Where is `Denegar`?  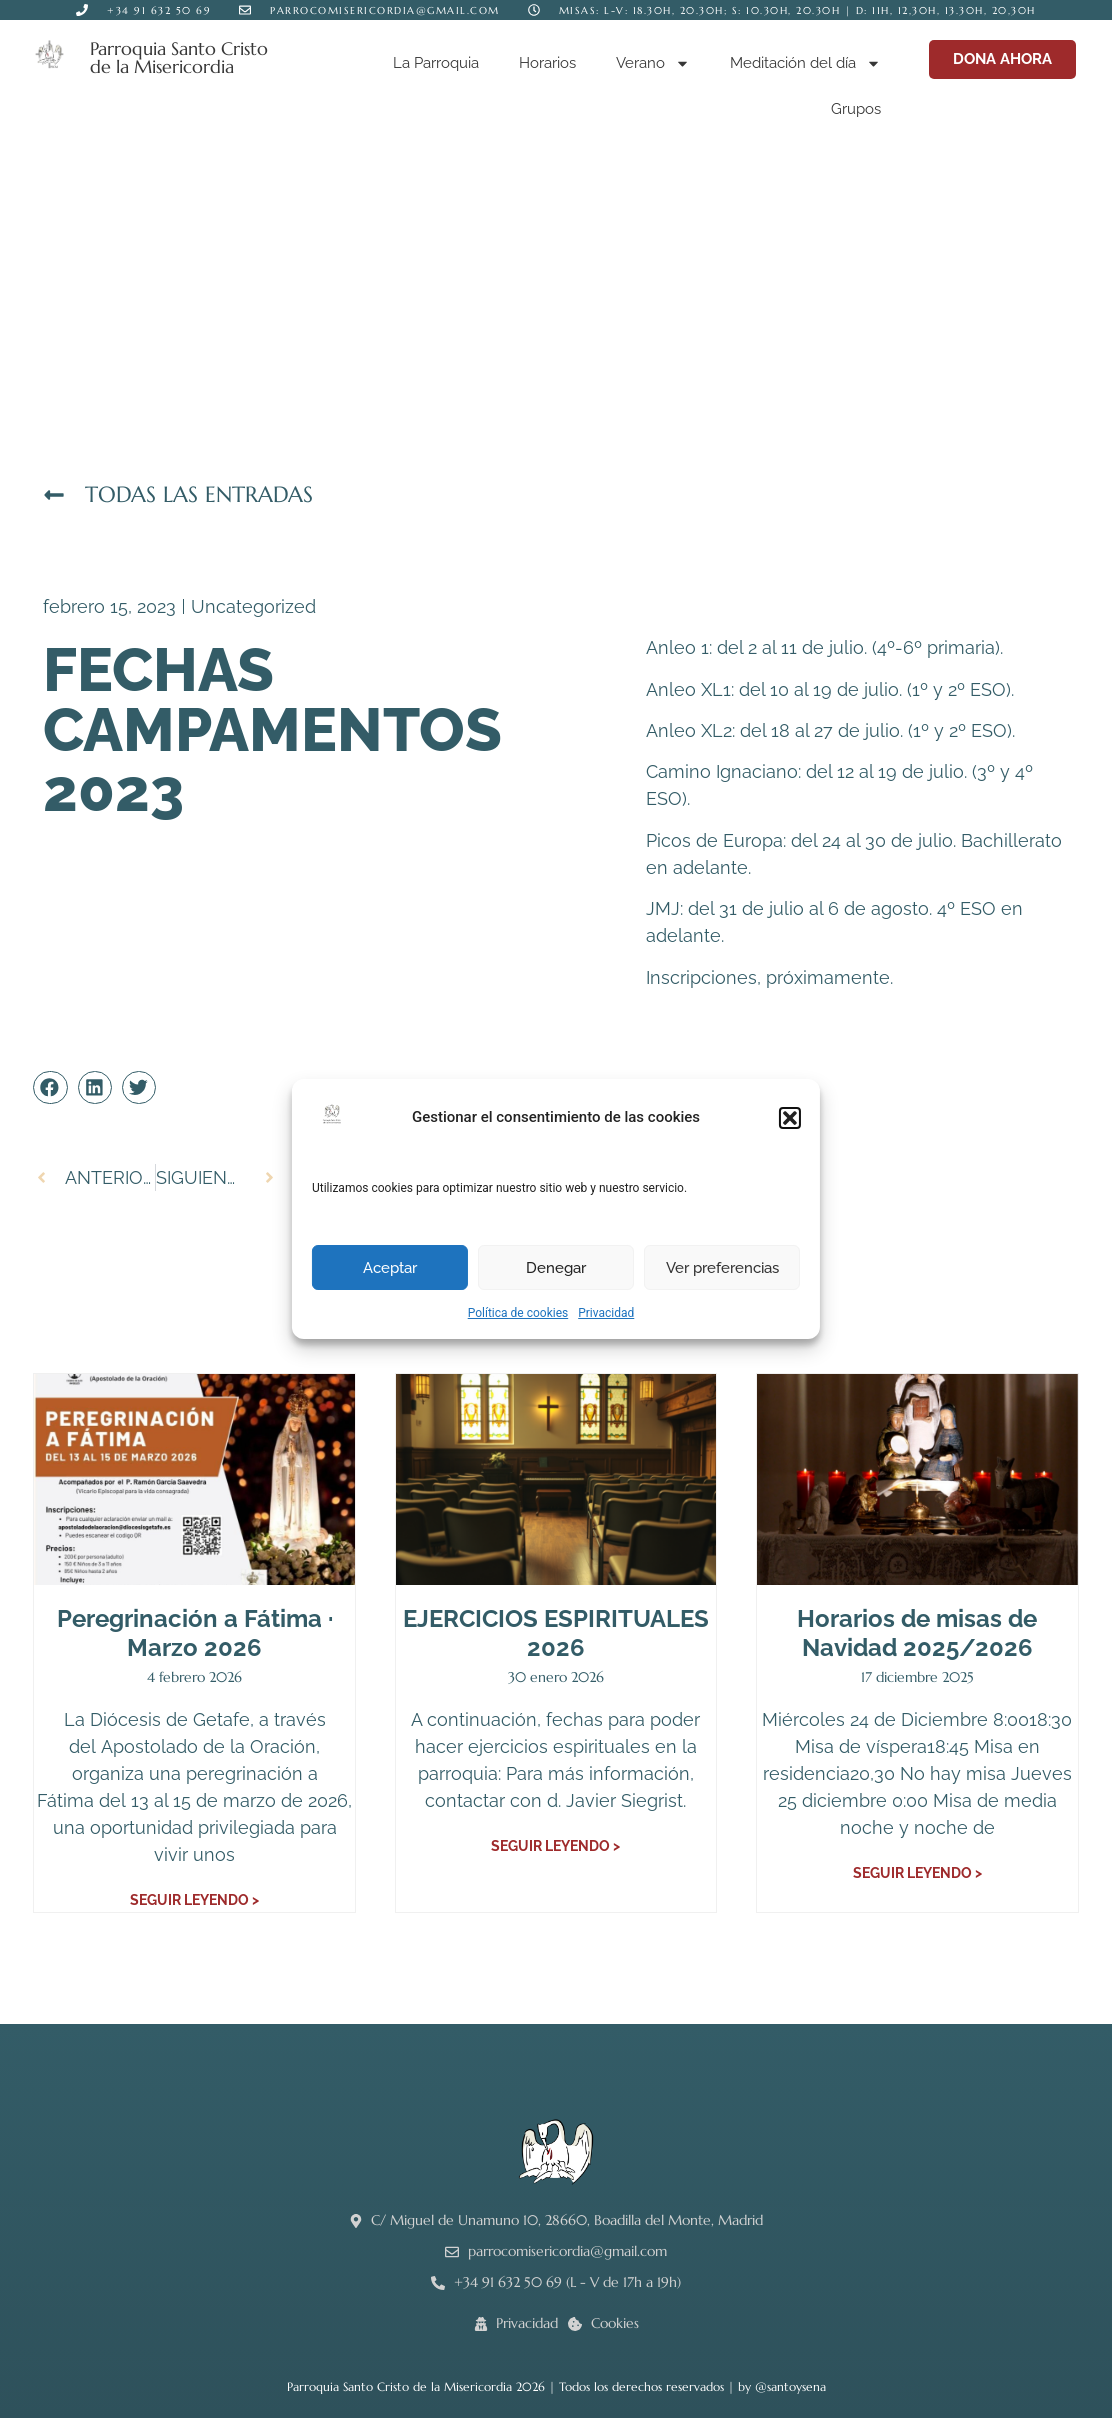
Denegar is located at coordinates (556, 1268).